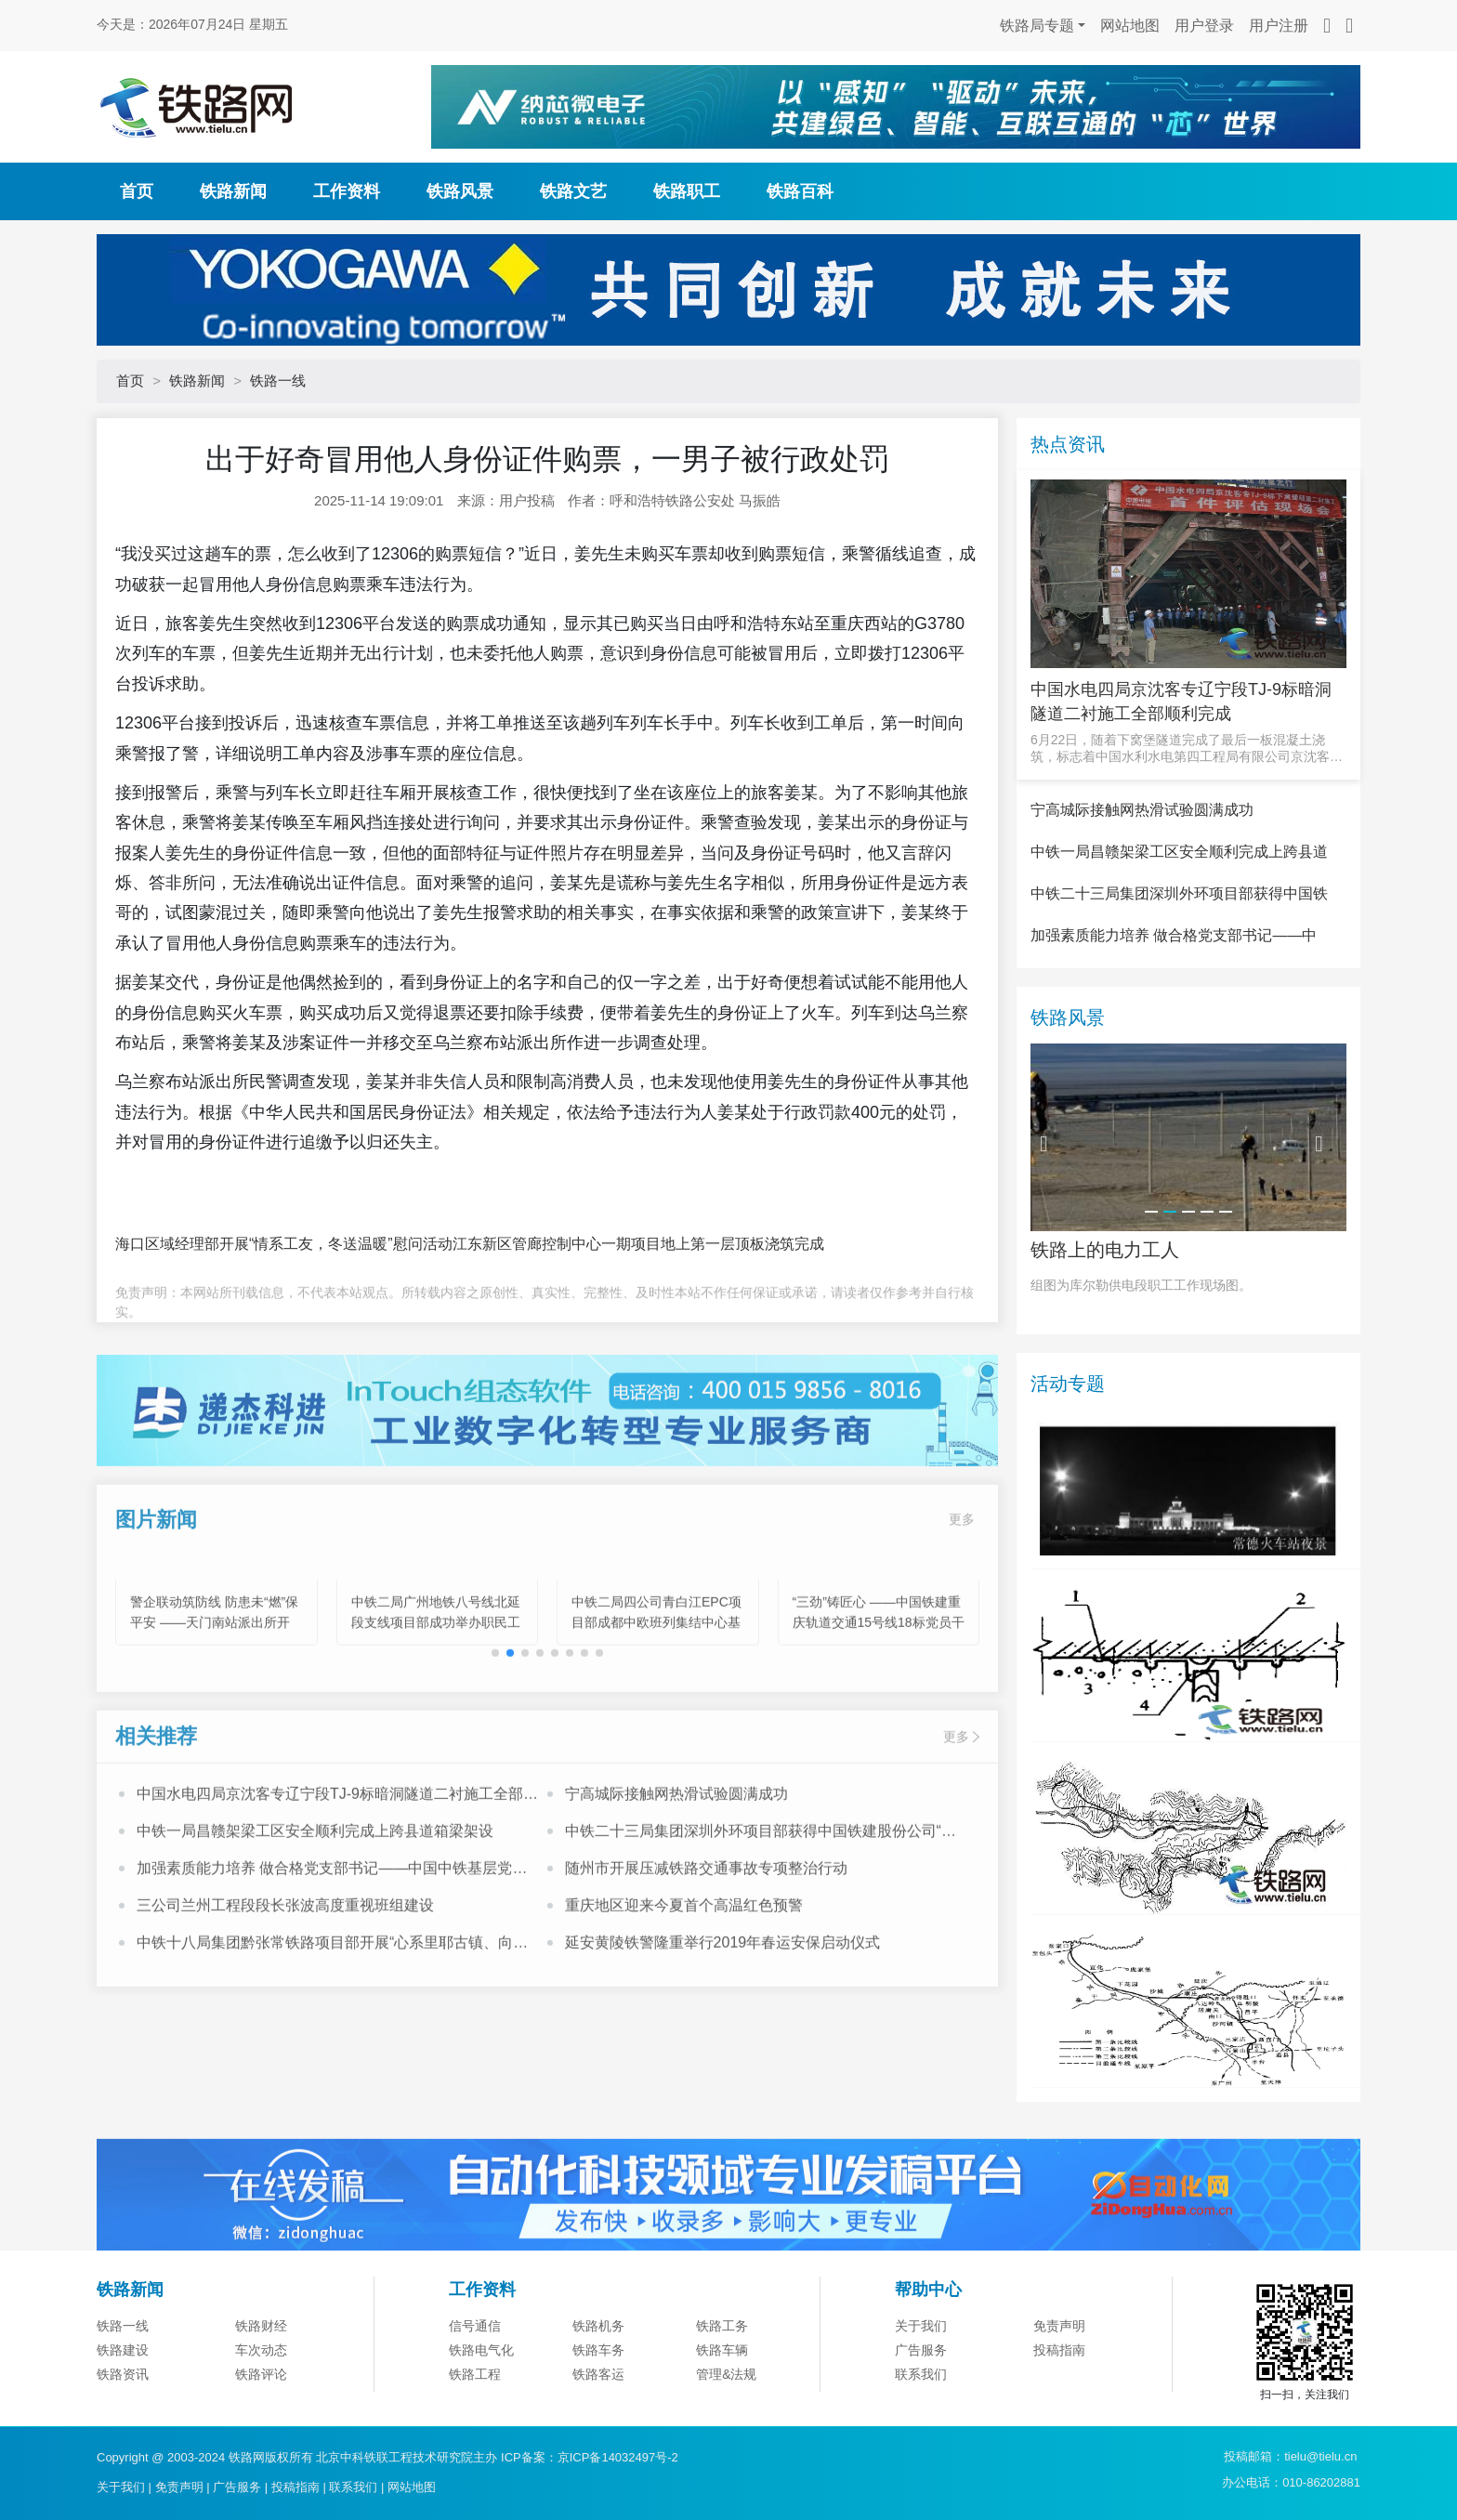  I want to click on 用户登录, so click(1204, 25).